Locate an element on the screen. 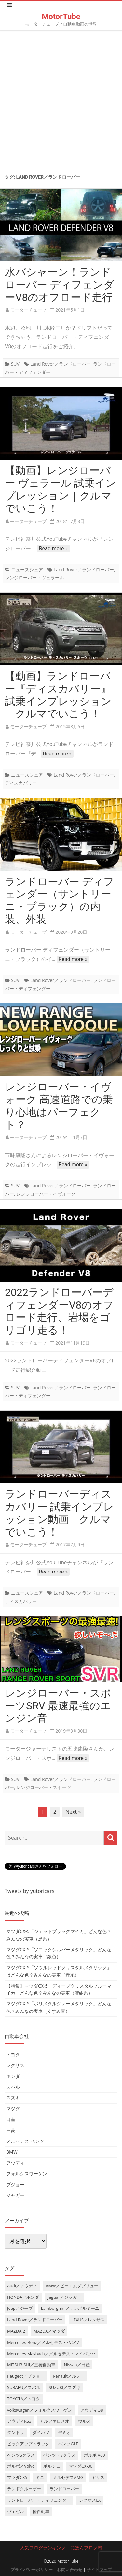 The height and width of the screenshot is (2576, 122). ボルボ／Volvo [ボルボ／Volvo (14個の項目)] is located at coordinates (21, 2466).